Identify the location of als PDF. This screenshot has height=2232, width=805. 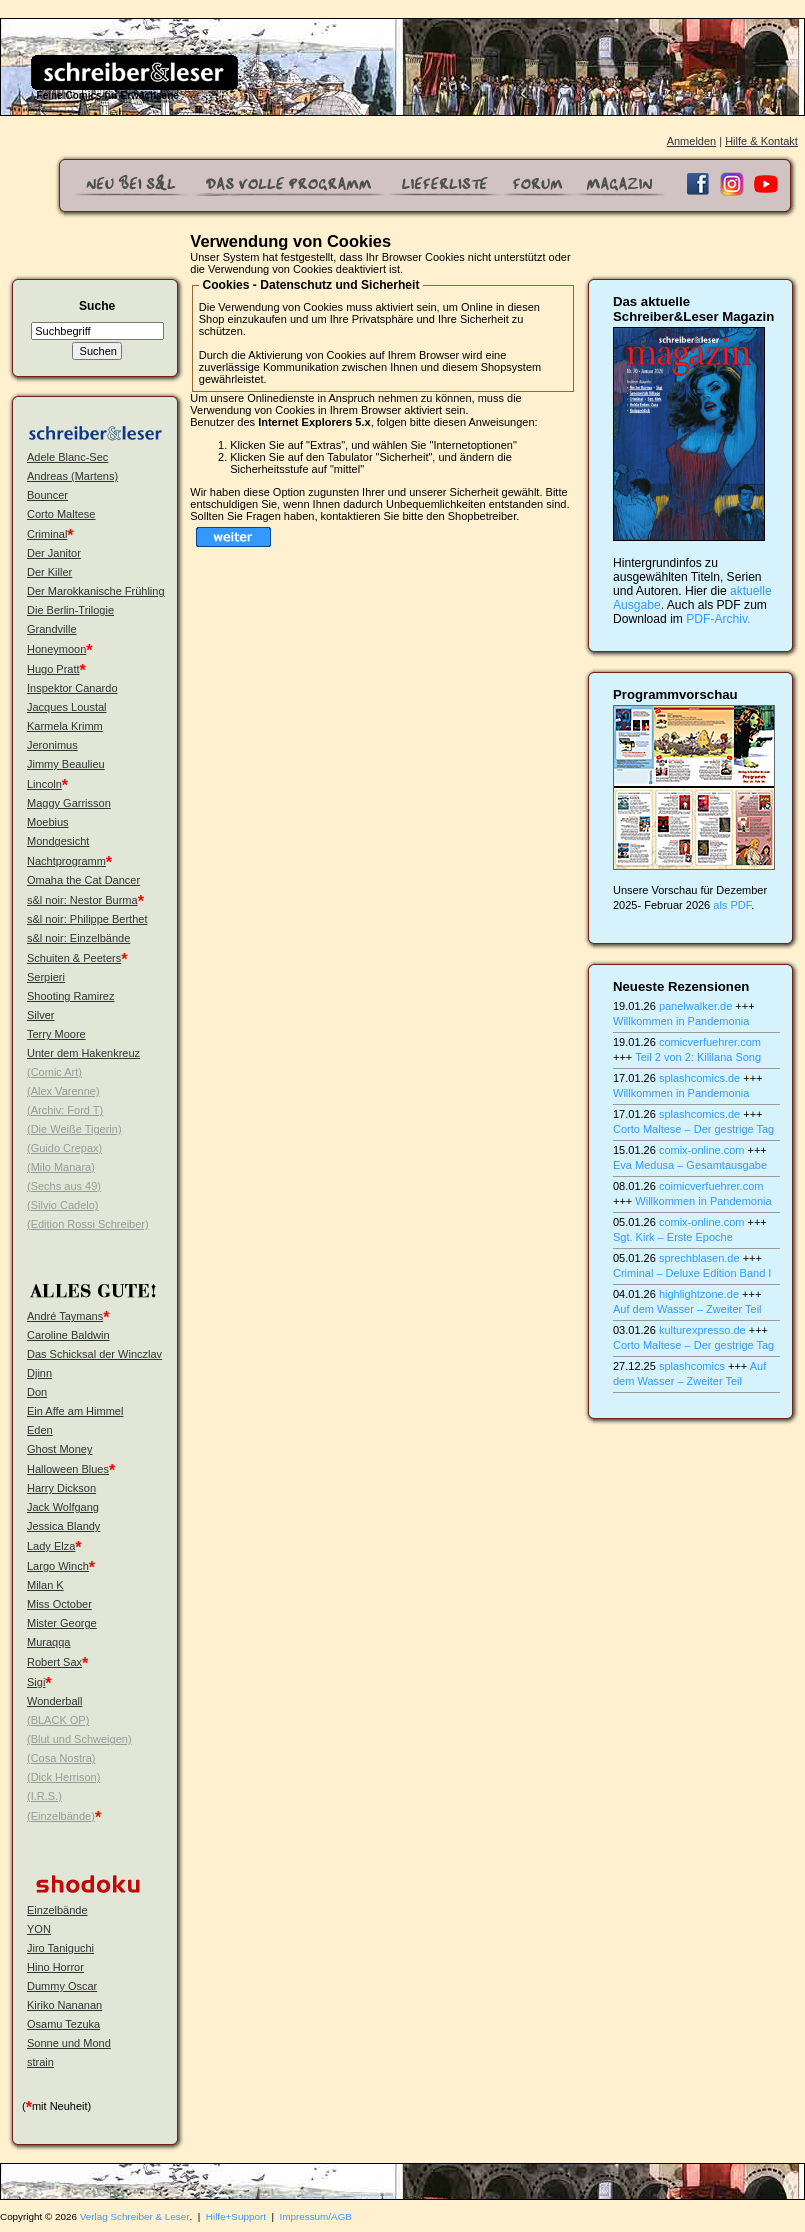
(732, 905).